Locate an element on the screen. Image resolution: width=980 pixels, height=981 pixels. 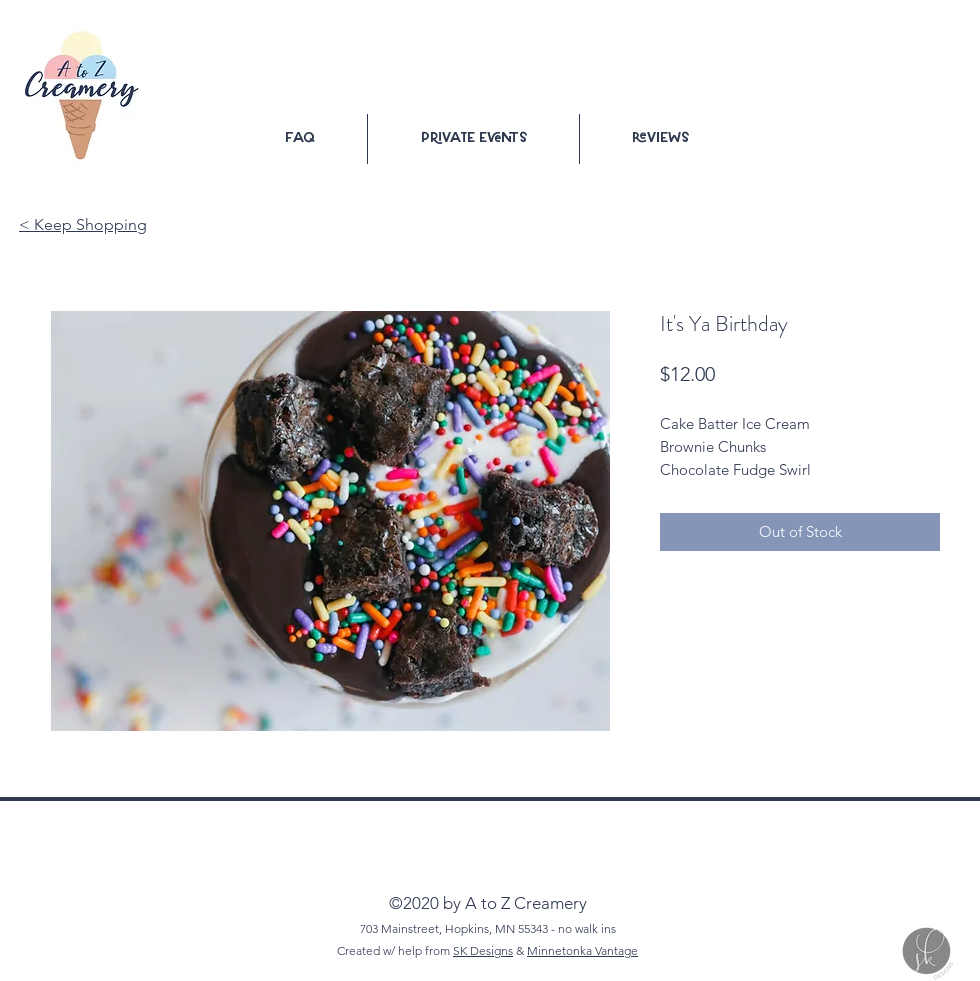
Minnetonka Vantage is located at coordinates (582, 950).